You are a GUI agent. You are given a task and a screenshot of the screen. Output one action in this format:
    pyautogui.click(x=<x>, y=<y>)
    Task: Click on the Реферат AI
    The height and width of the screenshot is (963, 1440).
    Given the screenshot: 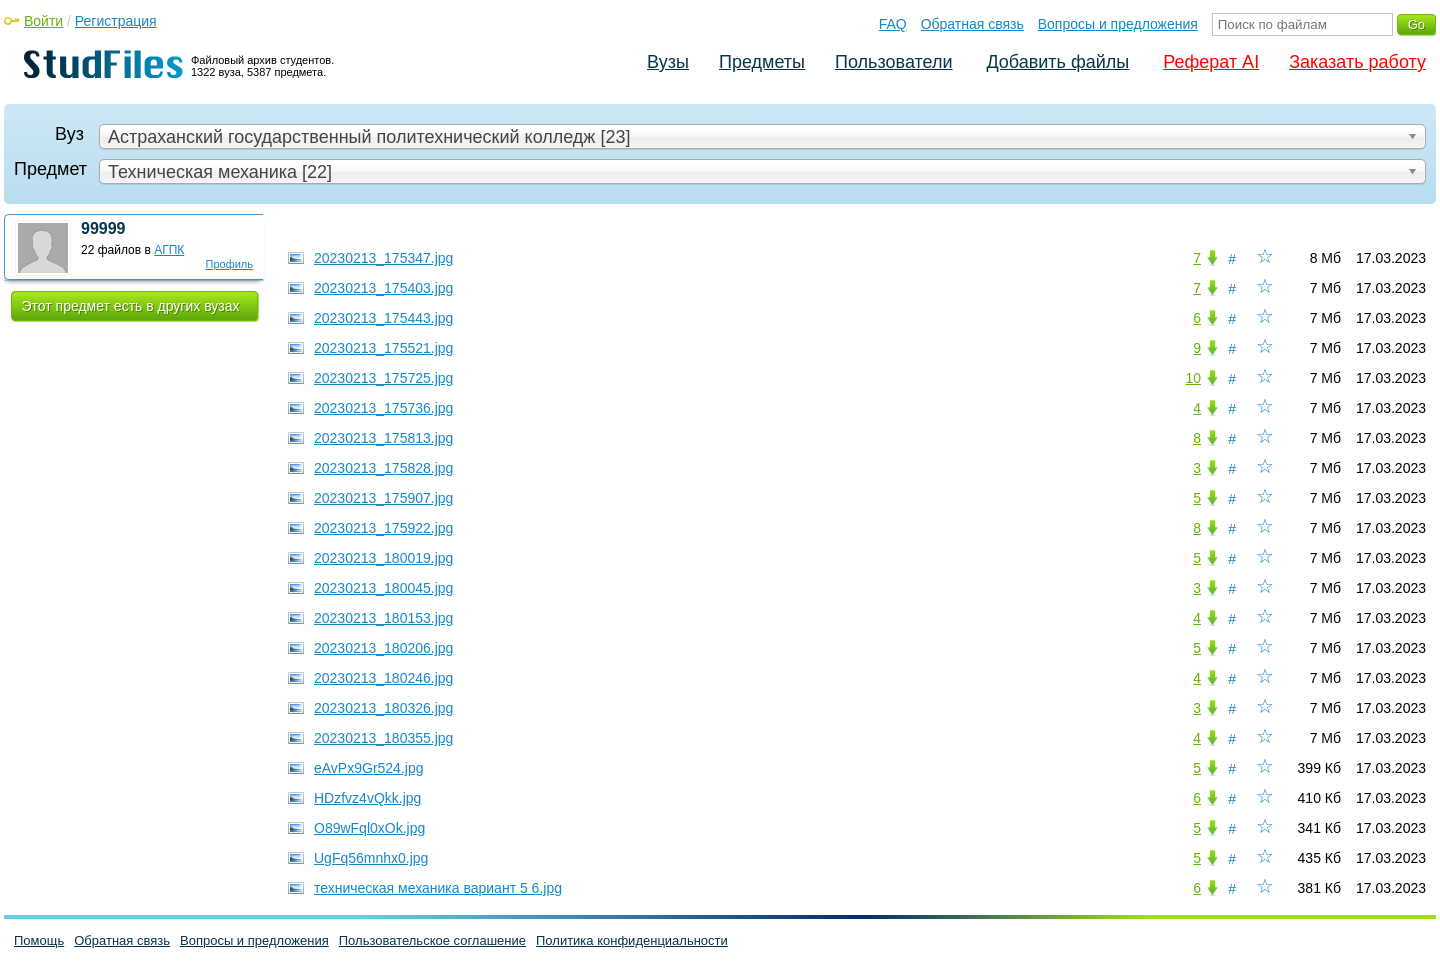 What is the action you would take?
    pyautogui.click(x=1211, y=62)
    